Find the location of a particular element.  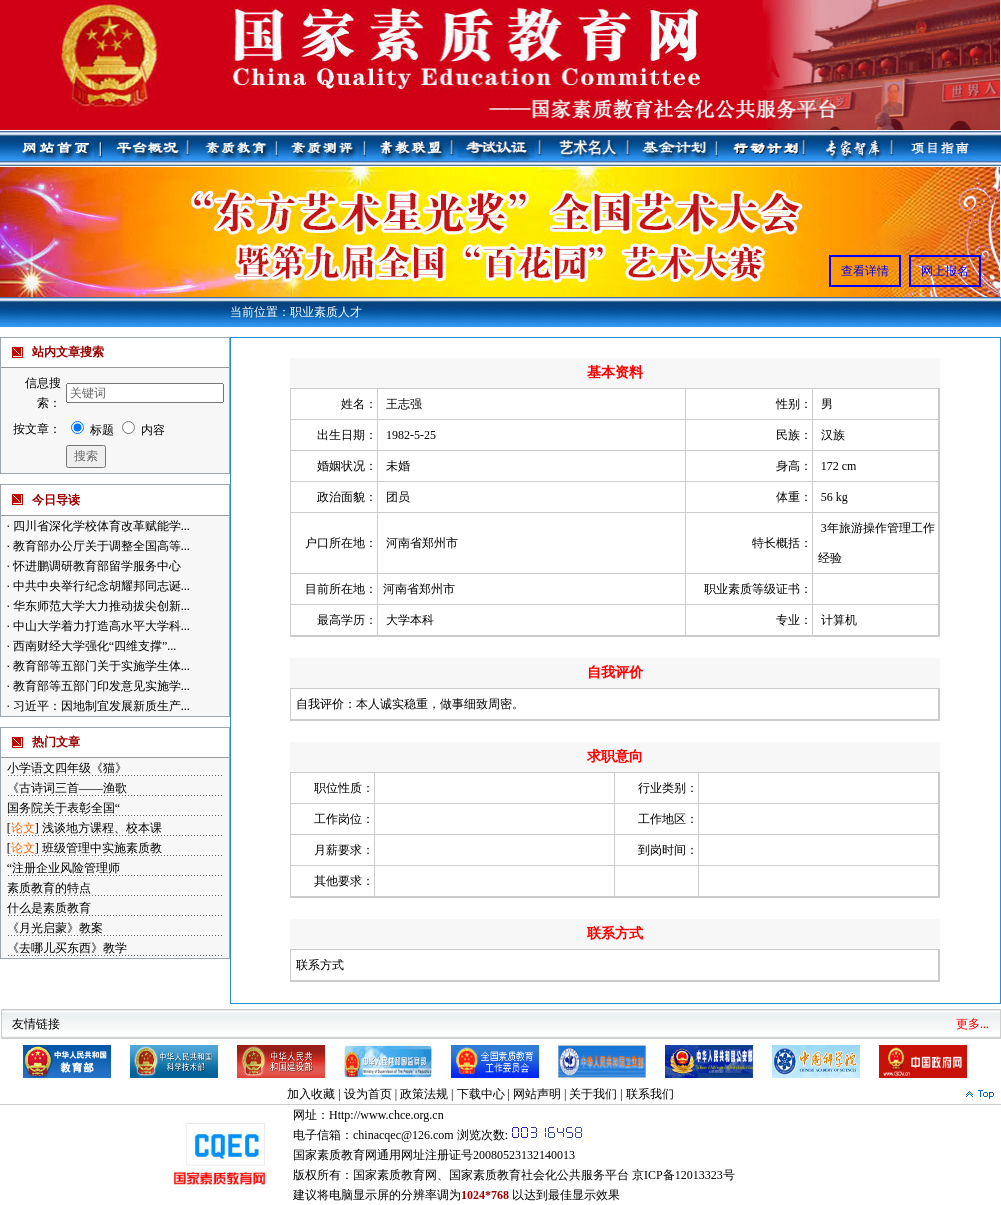

教育部等五部门印发意见实施学... is located at coordinates (100, 686).